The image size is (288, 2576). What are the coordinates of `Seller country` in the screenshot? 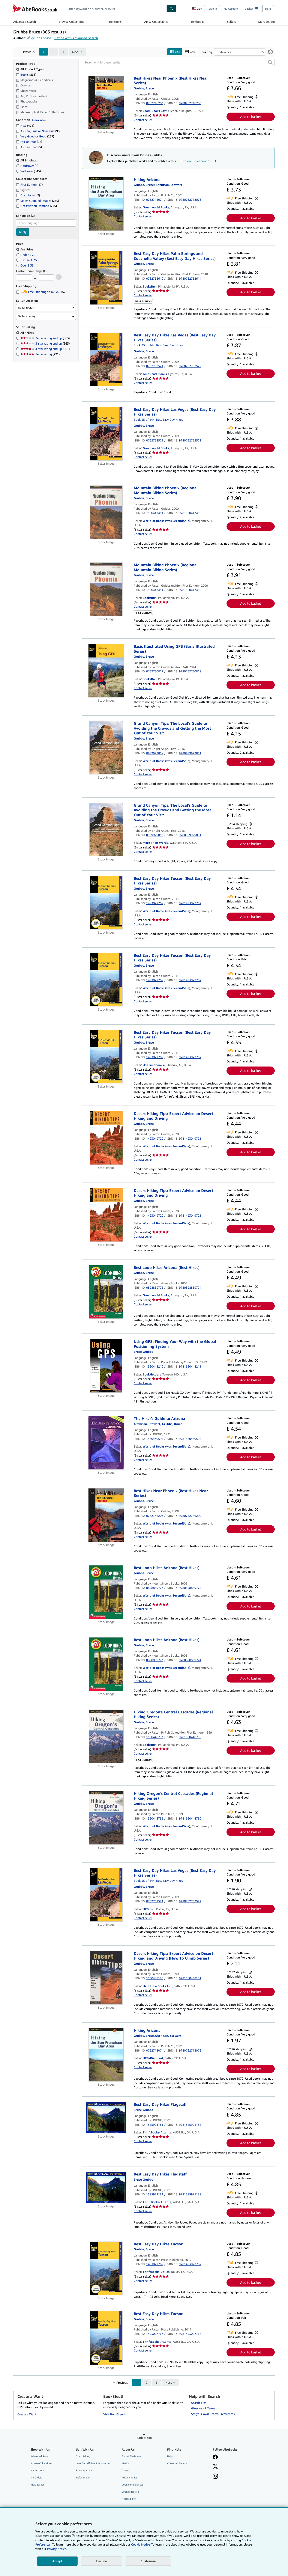 It's located at (27, 316).